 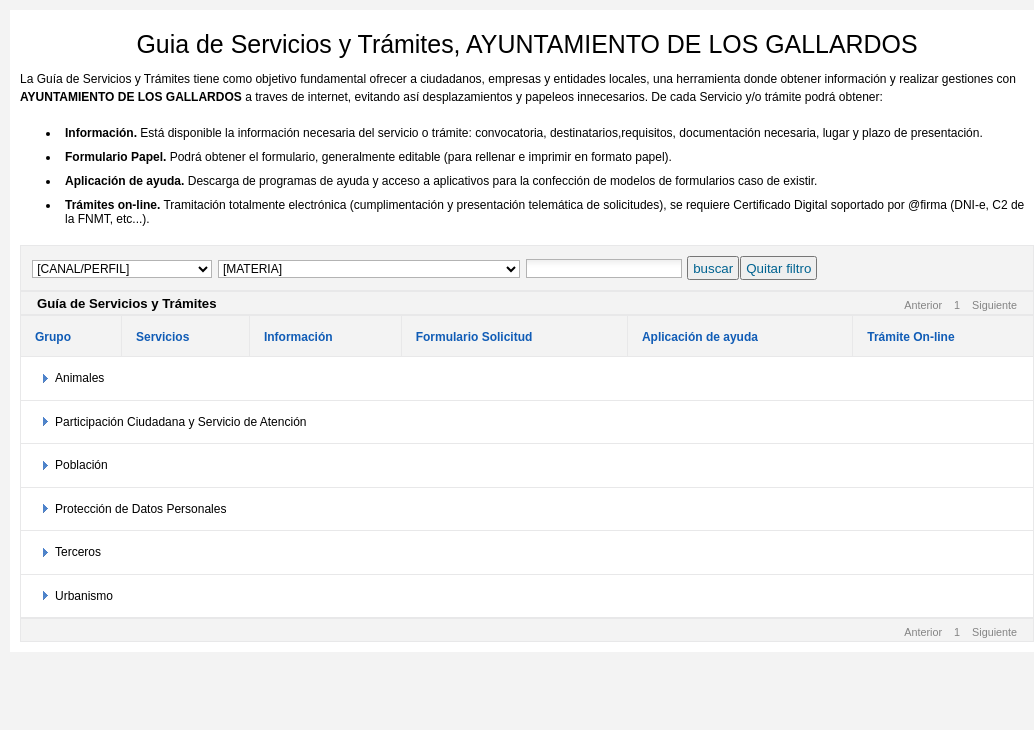 I want to click on Urbanismo, so click(x=84, y=596).